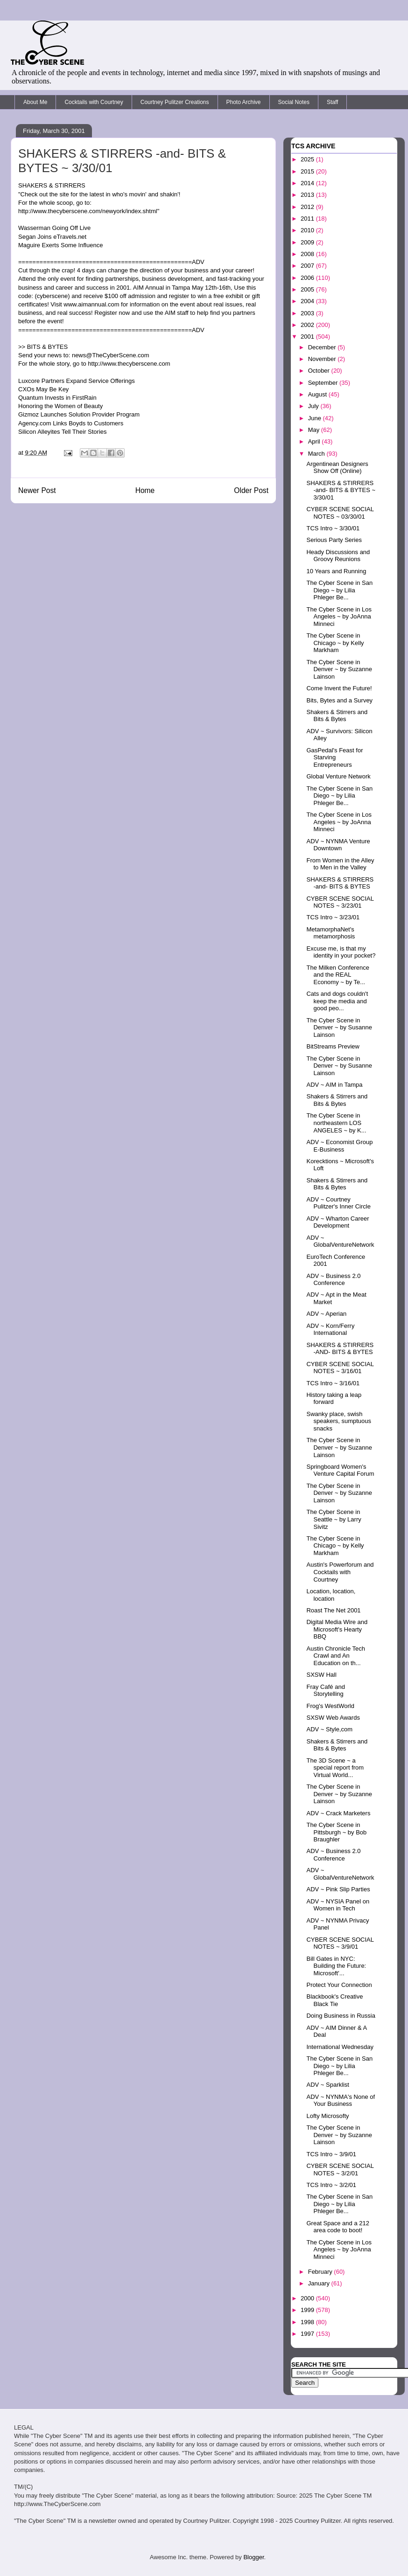 The width and height of the screenshot is (408, 2576). What do you see at coordinates (308, 313) in the screenshot?
I see `2003` at bounding box center [308, 313].